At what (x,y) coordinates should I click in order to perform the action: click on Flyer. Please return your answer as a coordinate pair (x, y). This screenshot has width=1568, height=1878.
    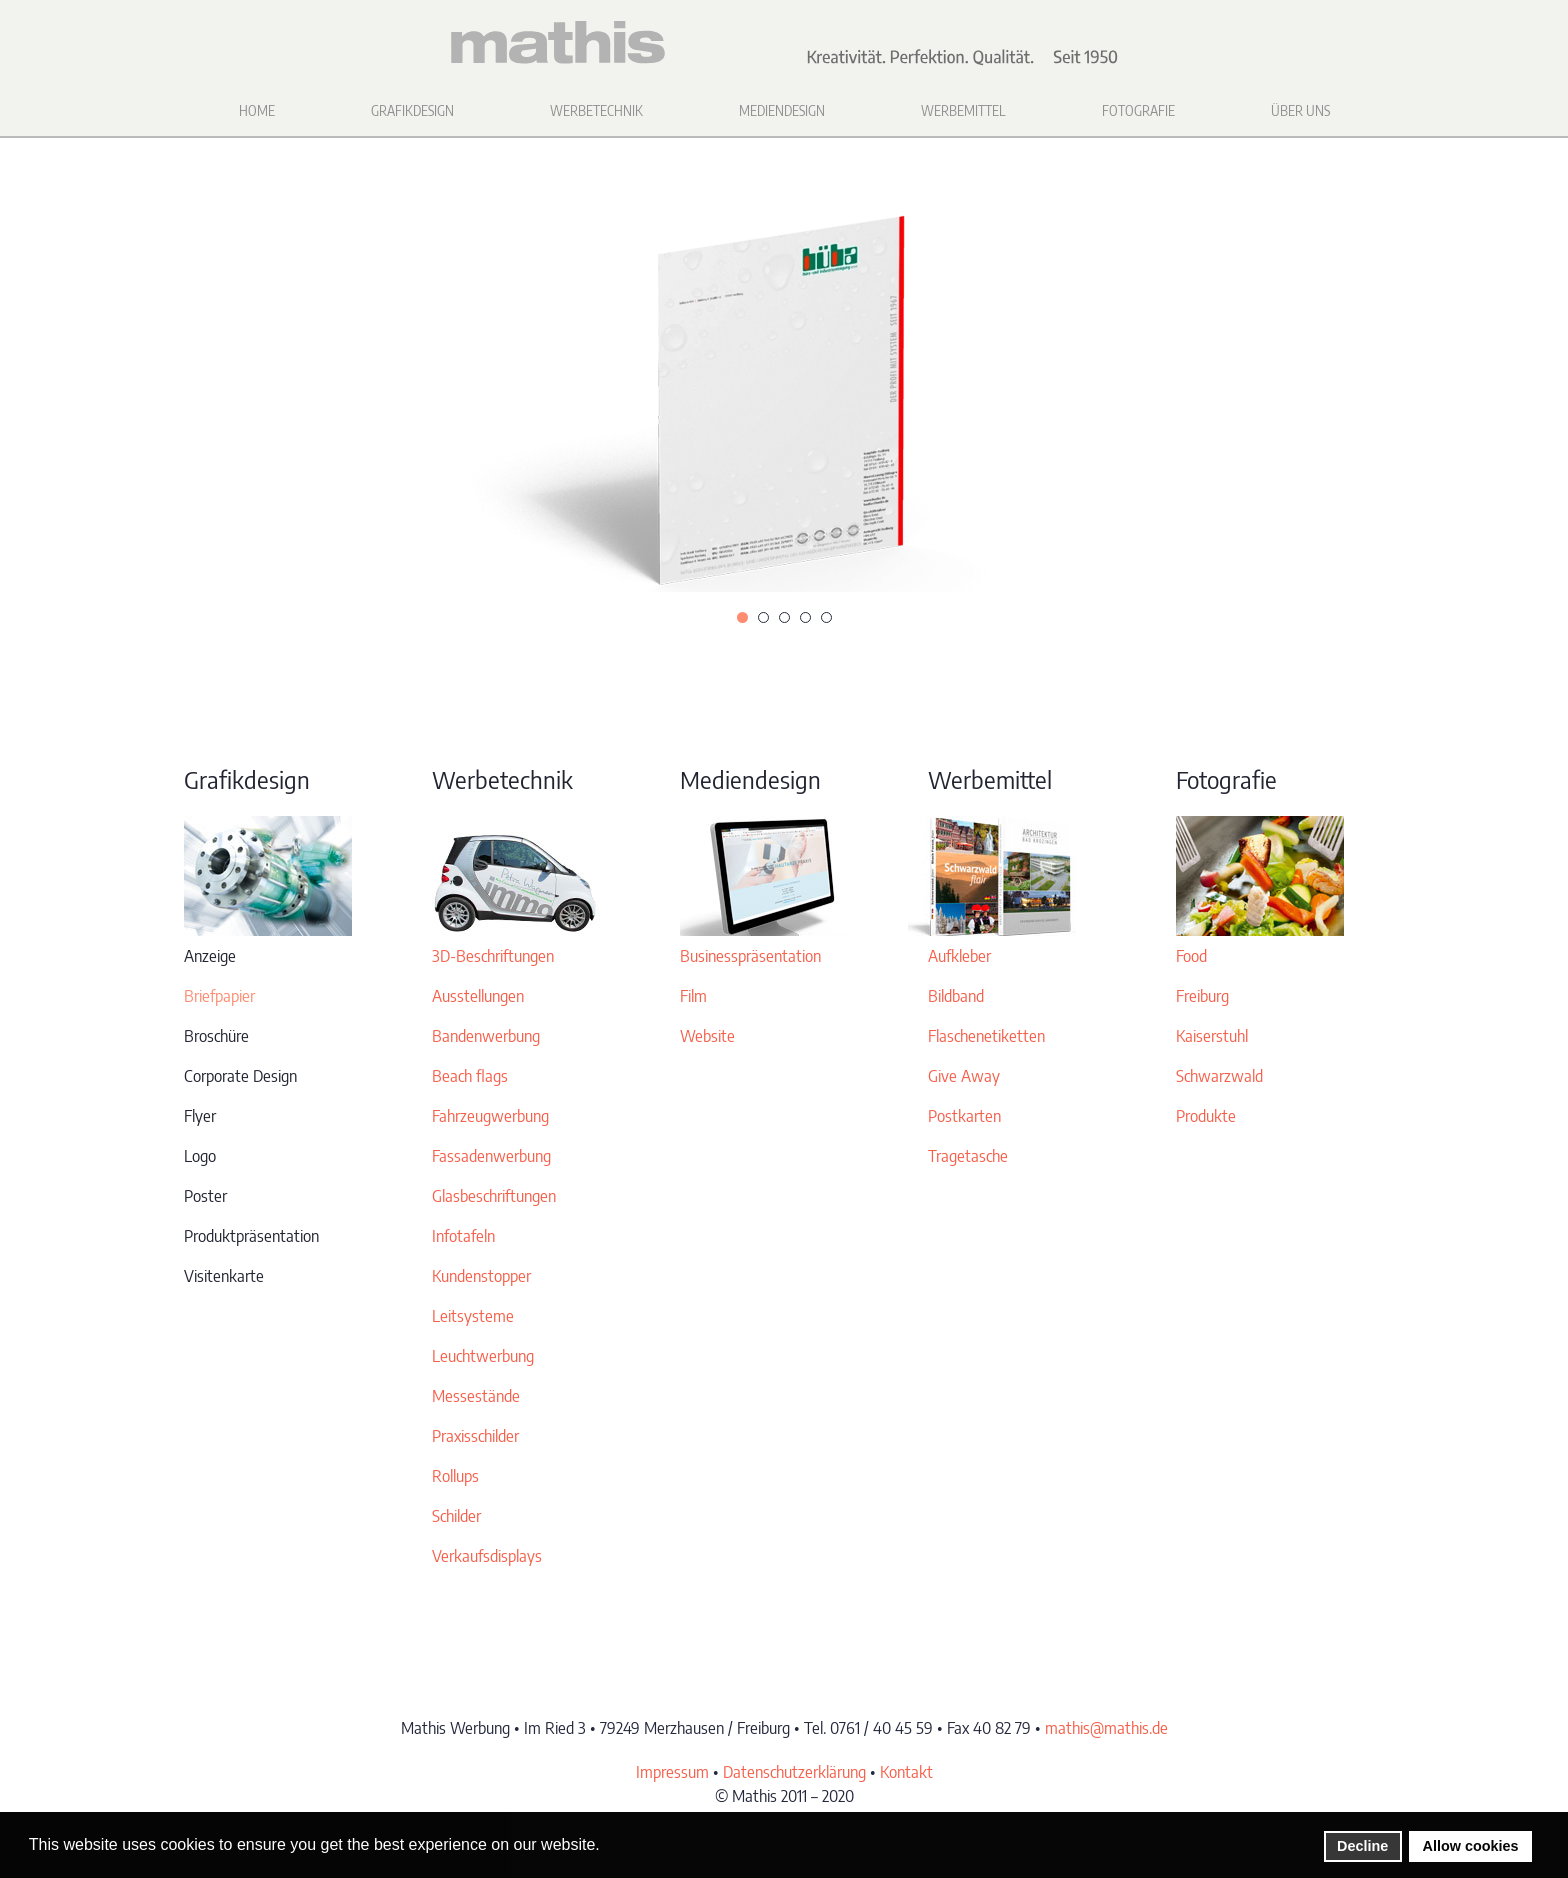
    Looking at the image, I should click on (200, 1116).